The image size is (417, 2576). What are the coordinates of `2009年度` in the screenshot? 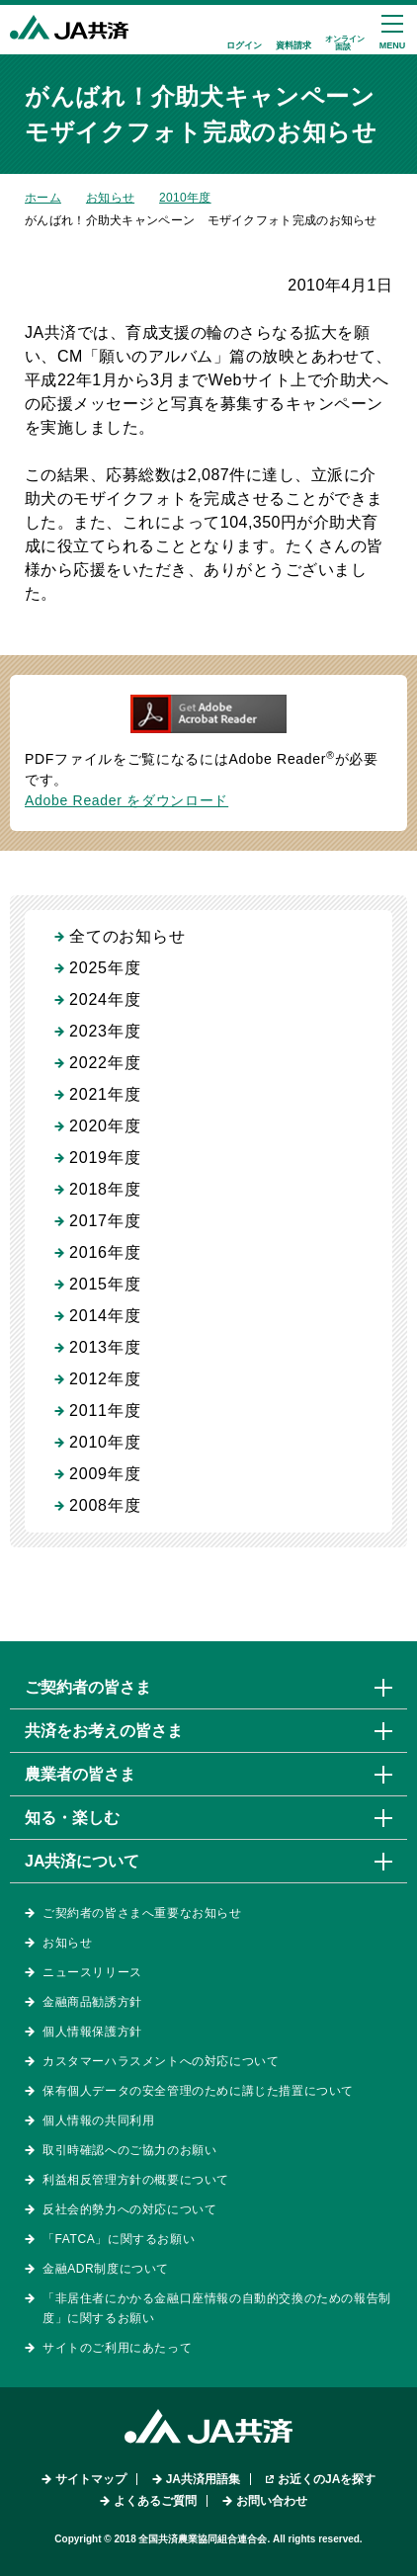 It's located at (104, 1473).